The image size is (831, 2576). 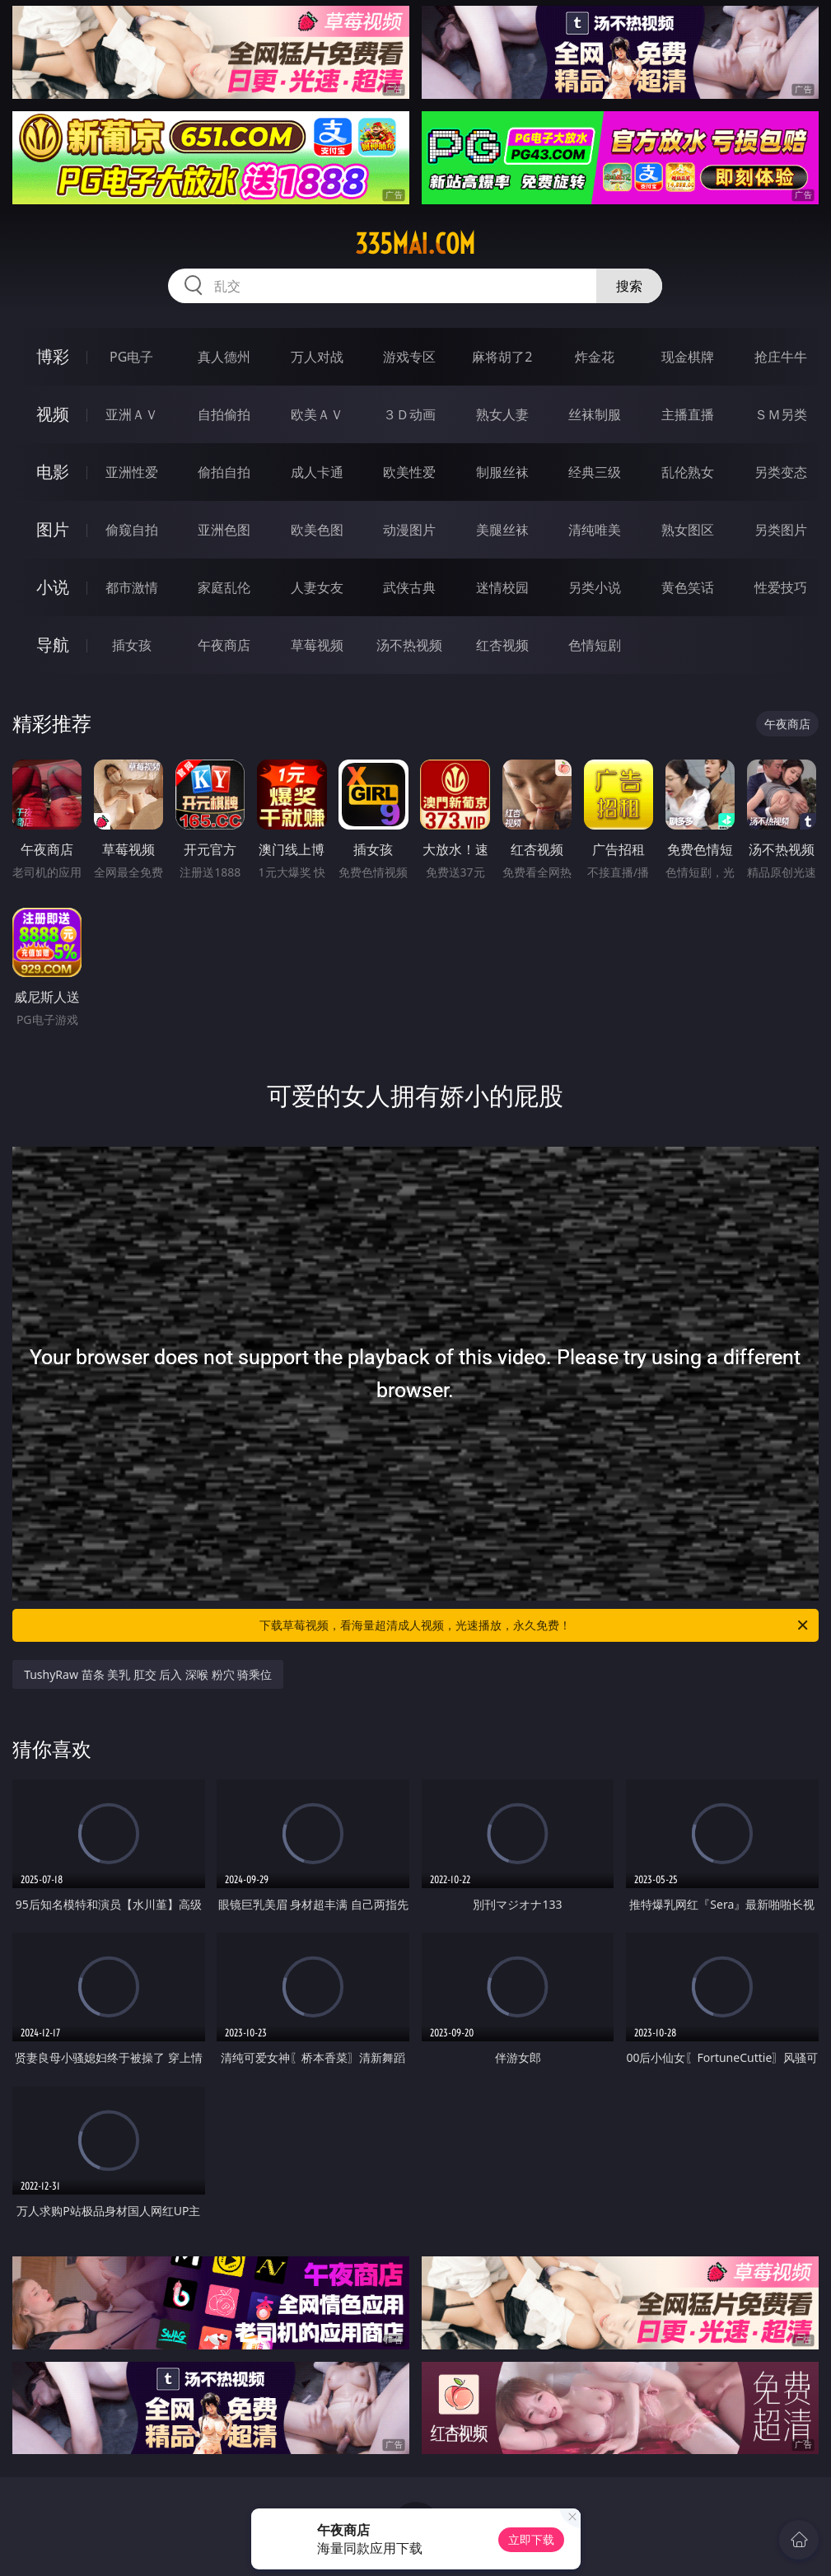 What do you see at coordinates (148, 1674) in the screenshot?
I see `TushyRaw 苗条 美乳 肛交 后入 深喉 粉穴 骑乘位` at bounding box center [148, 1674].